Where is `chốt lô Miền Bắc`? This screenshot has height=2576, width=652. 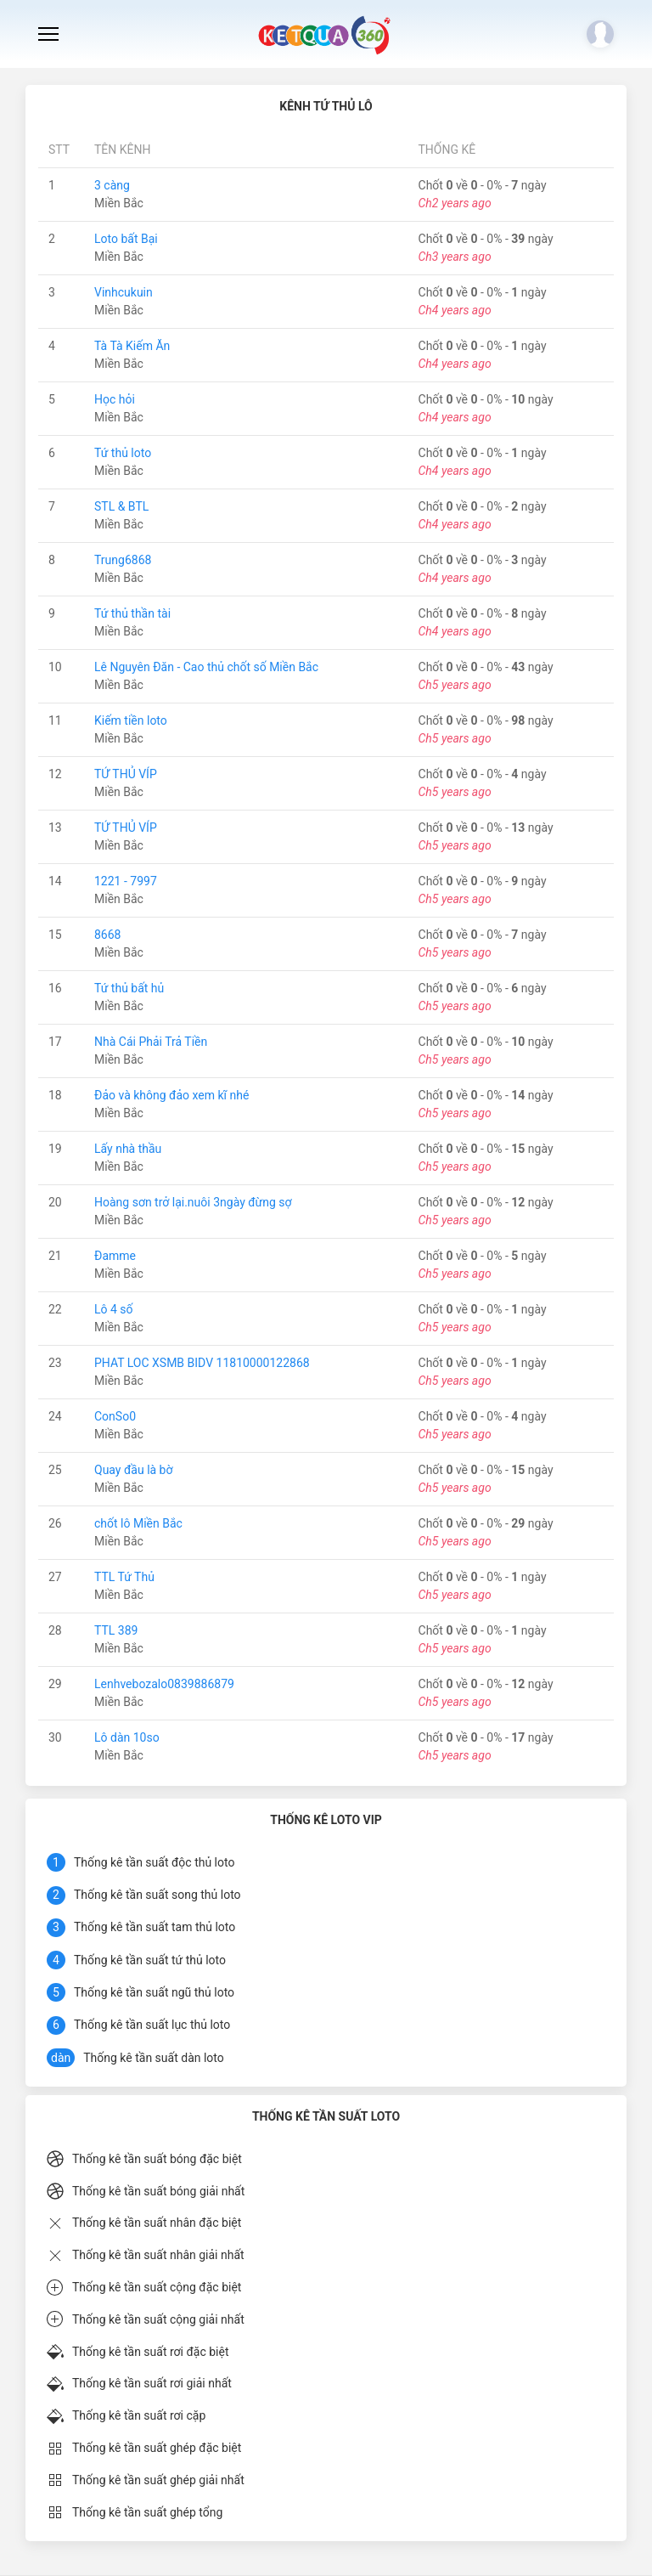
chốt lô Miền Bắc is located at coordinates (138, 1523).